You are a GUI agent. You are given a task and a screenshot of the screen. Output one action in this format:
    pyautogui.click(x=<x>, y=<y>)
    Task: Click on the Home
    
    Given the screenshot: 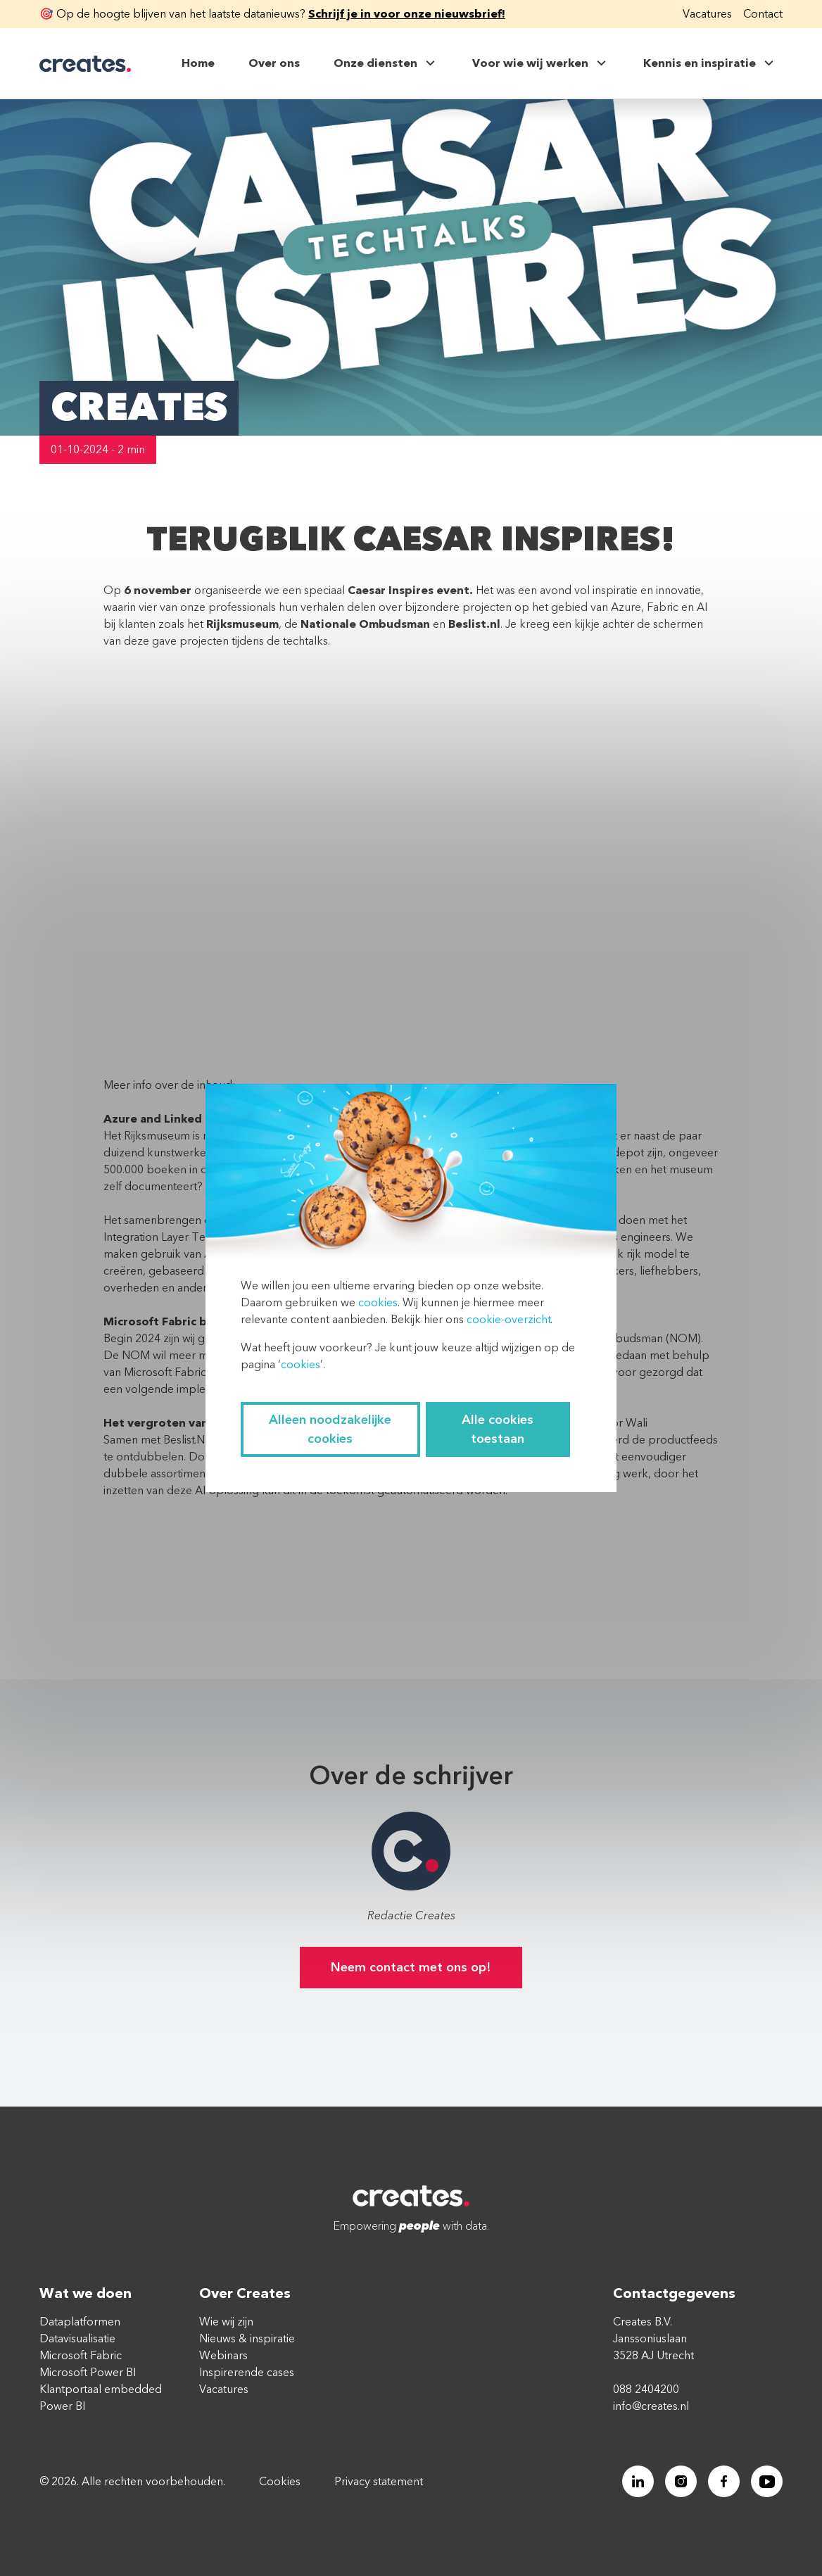 What is the action you would take?
    pyautogui.click(x=198, y=63)
    